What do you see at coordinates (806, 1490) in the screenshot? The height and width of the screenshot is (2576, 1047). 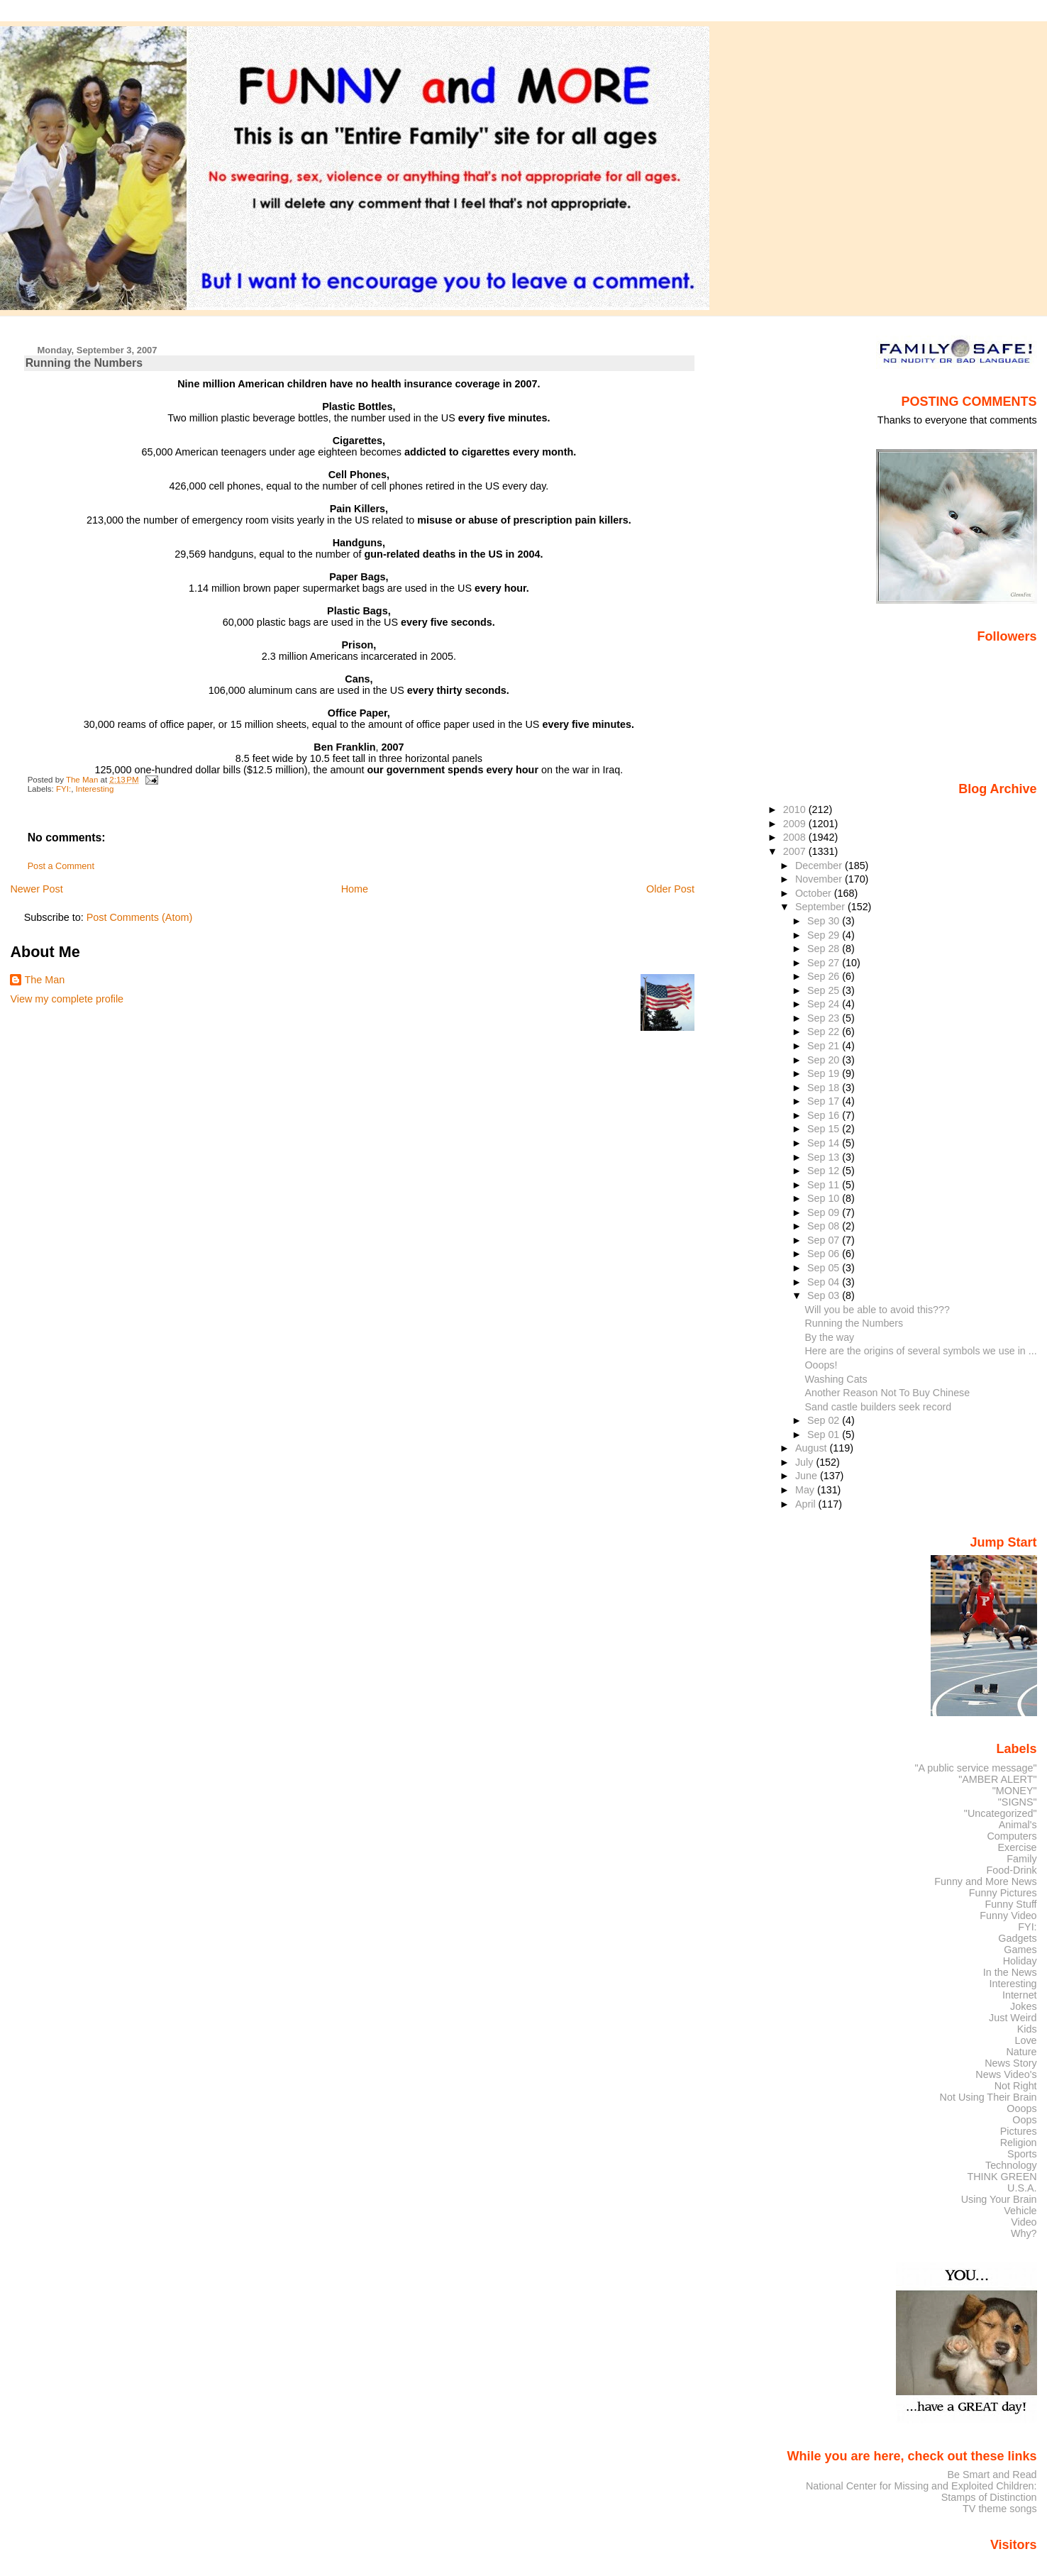 I see `May` at bounding box center [806, 1490].